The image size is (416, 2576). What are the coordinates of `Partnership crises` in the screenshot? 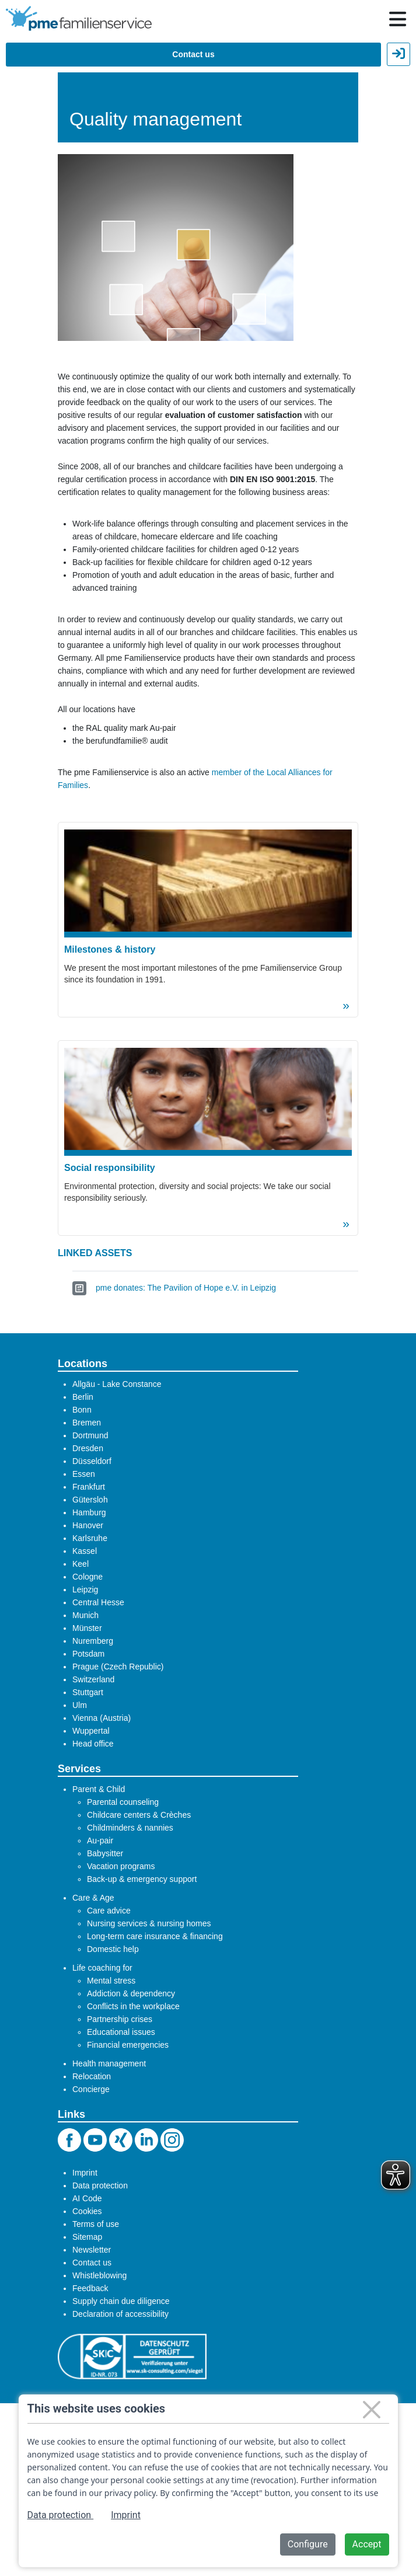 It's located at (119, 2019).